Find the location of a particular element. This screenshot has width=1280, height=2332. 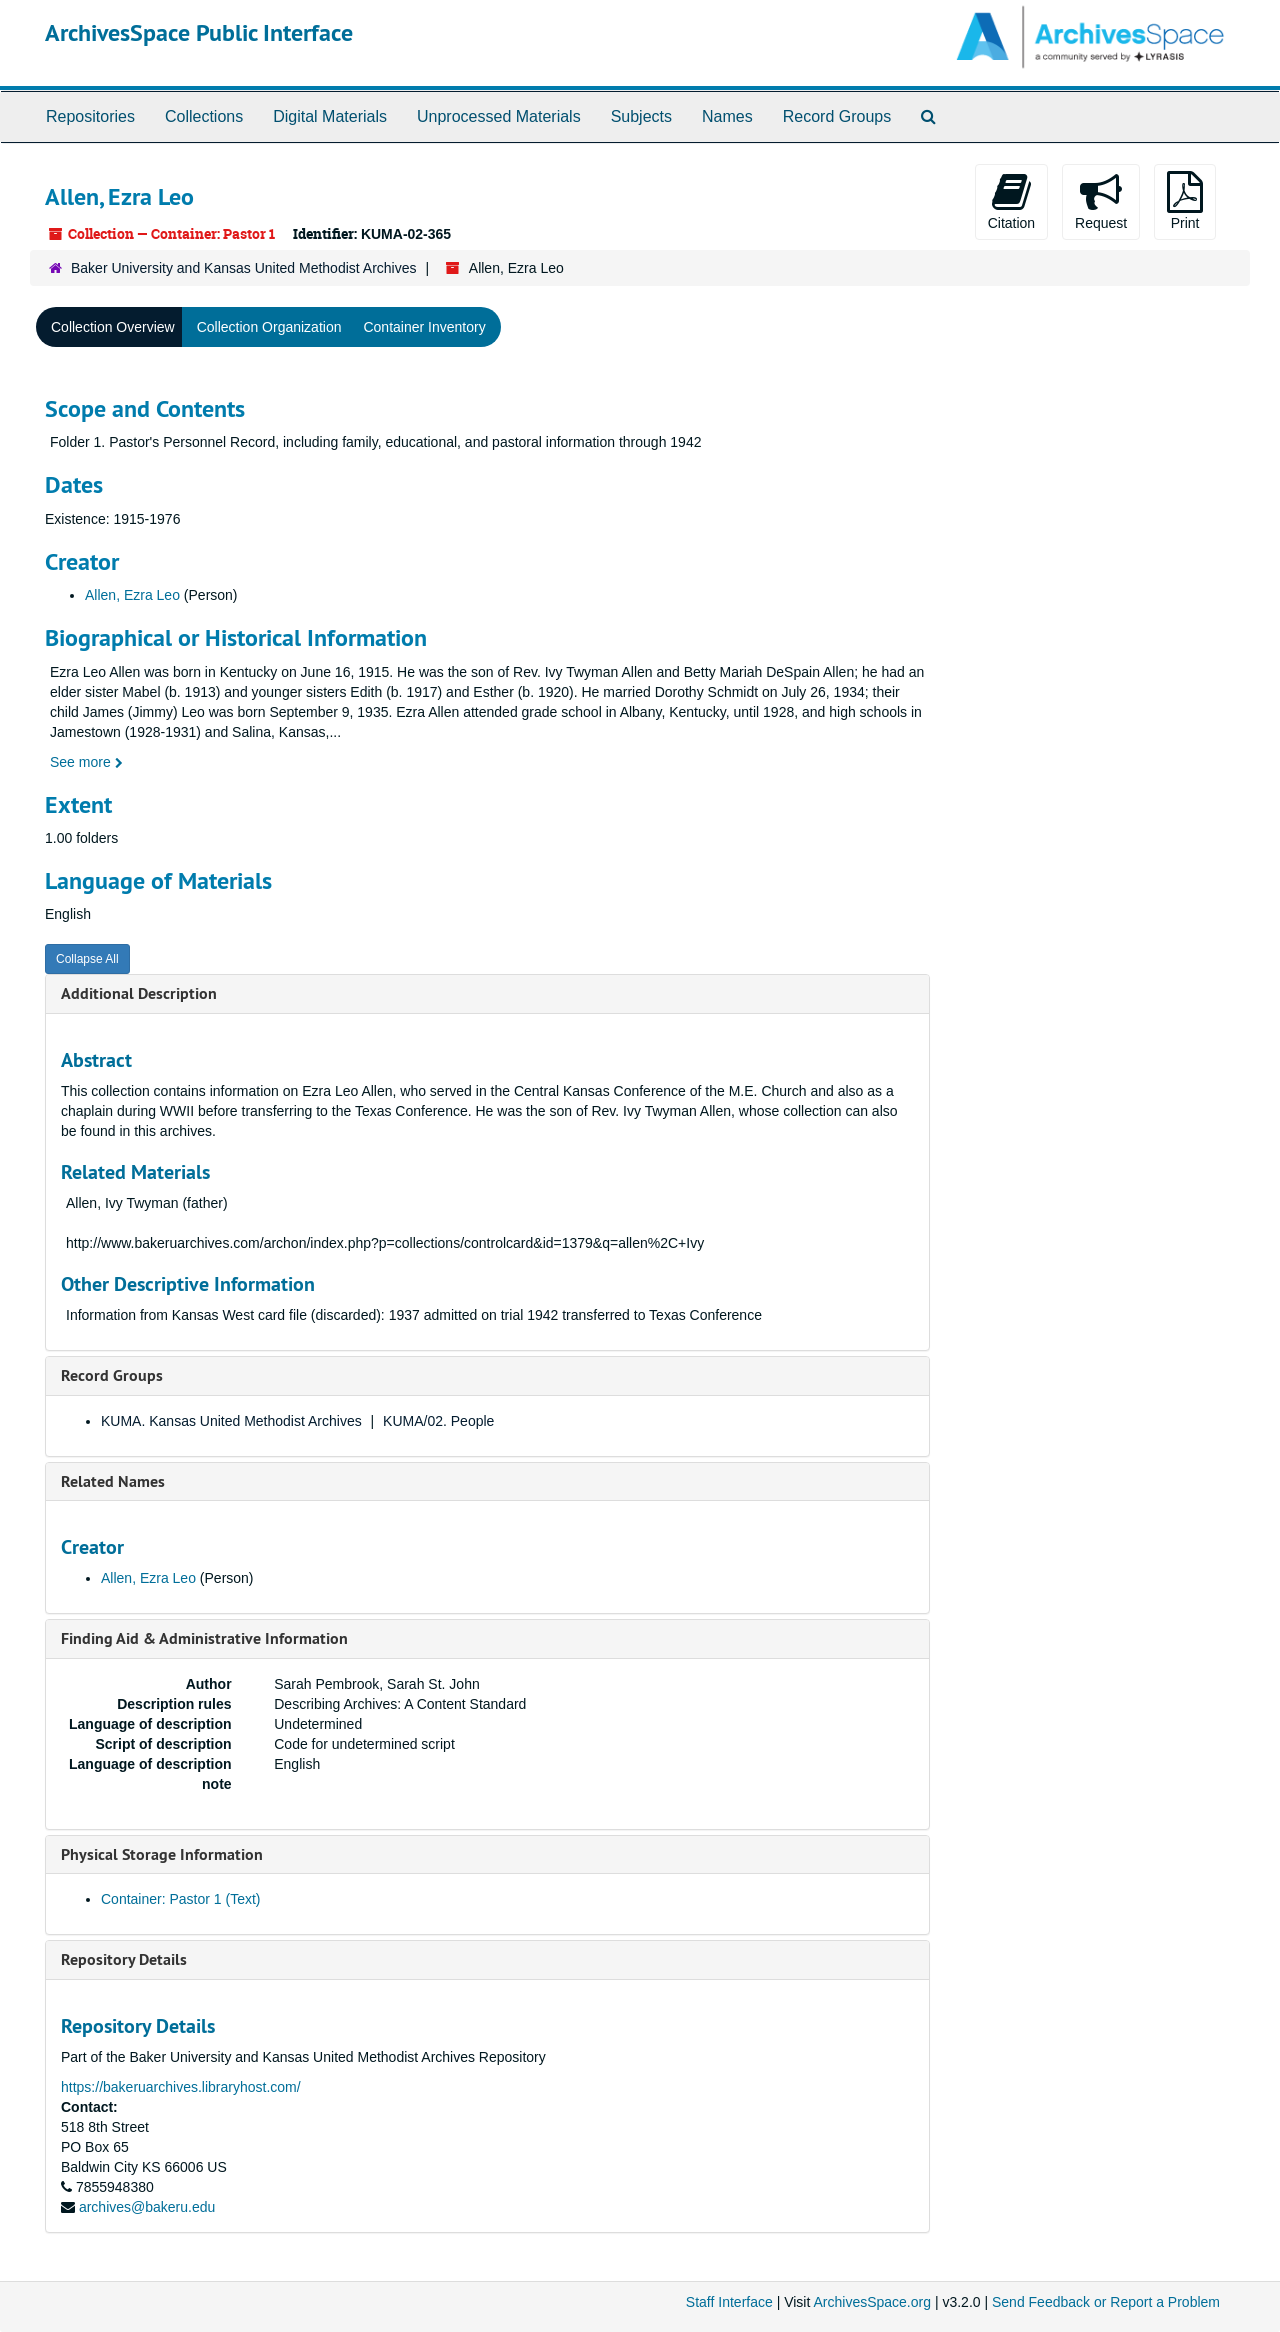

KUMA. Kansas United Methodist Archives is located at coordinates (231, 1421).